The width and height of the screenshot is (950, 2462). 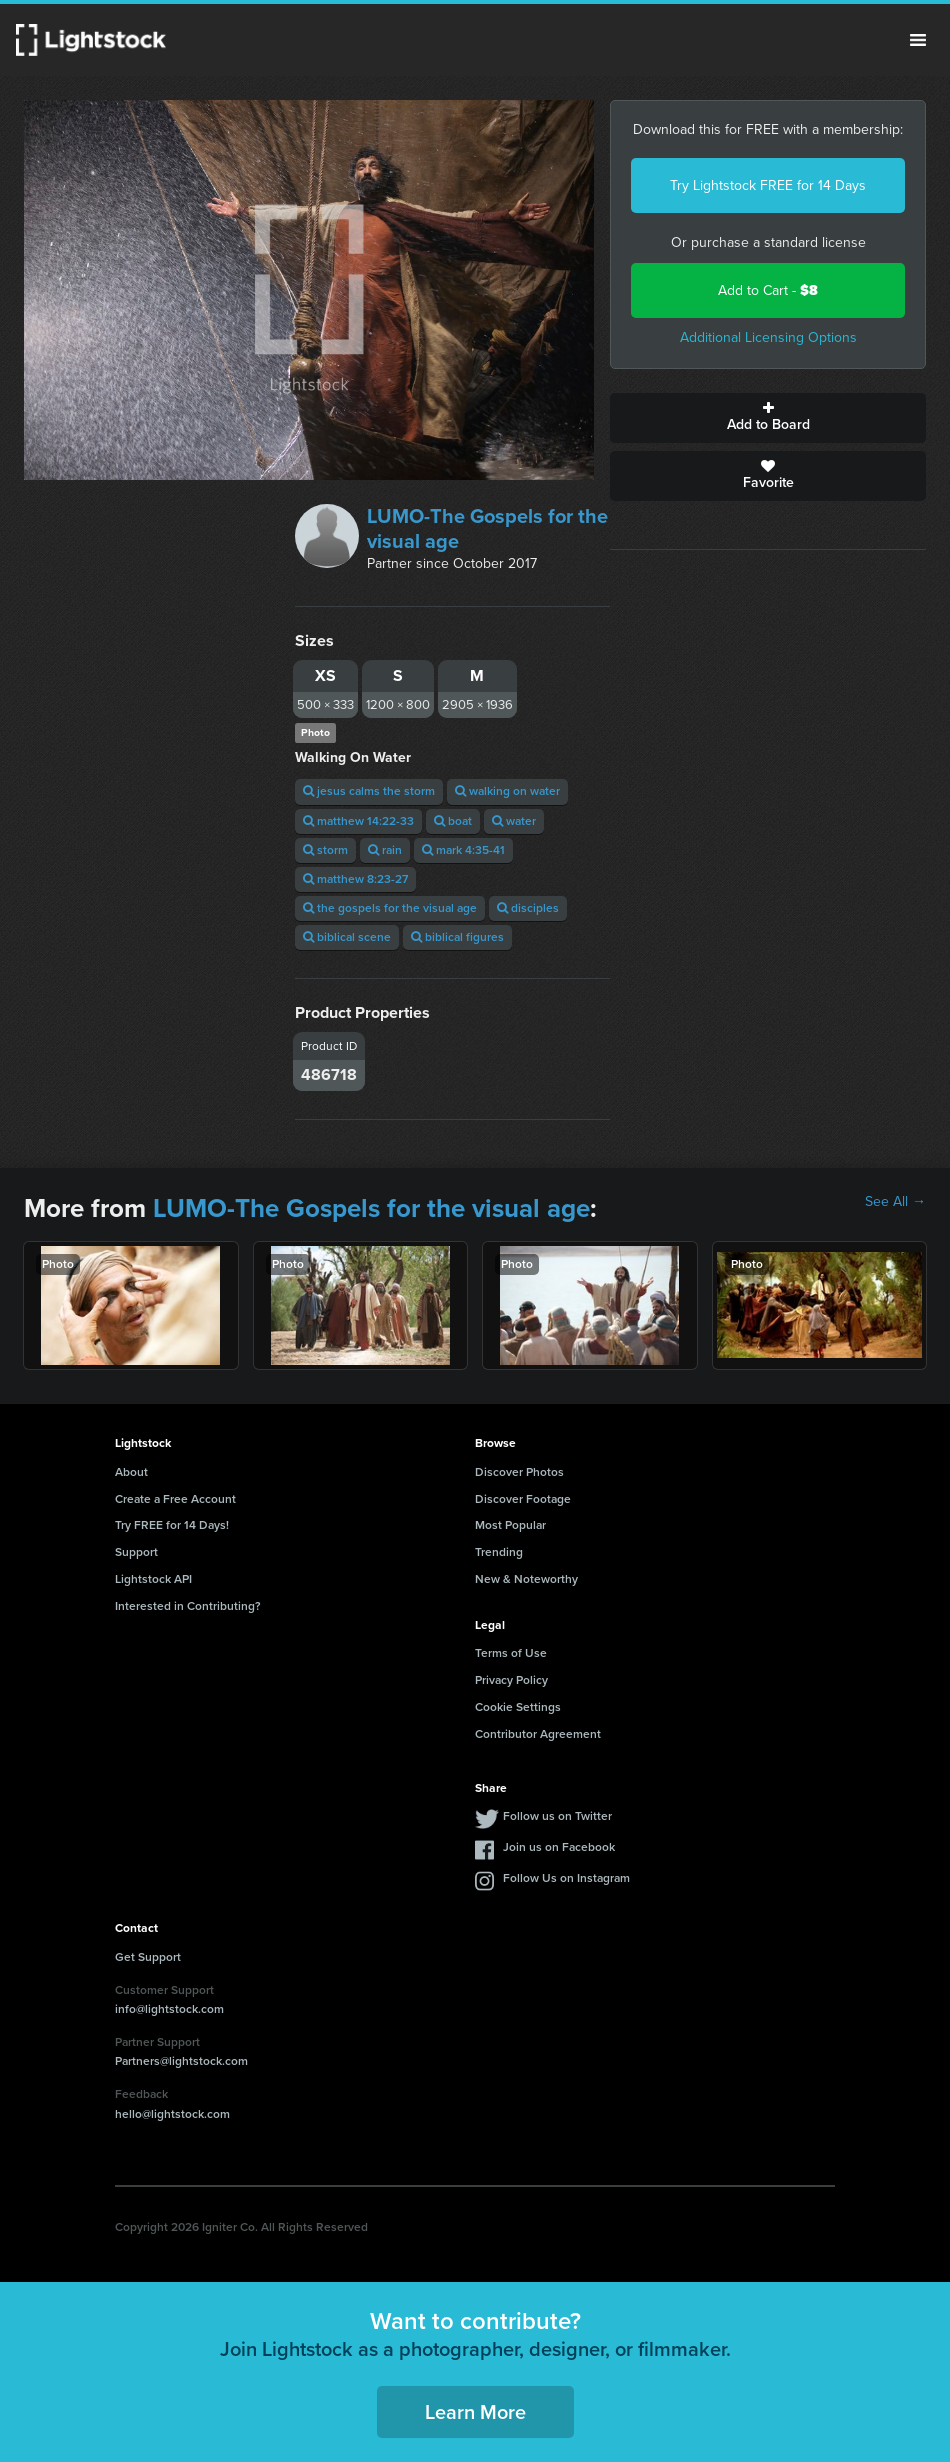 What do you see at coordinates (510, 1525) in the screenshot?
I see `Most Popular` at bounding box center [510, 1525].